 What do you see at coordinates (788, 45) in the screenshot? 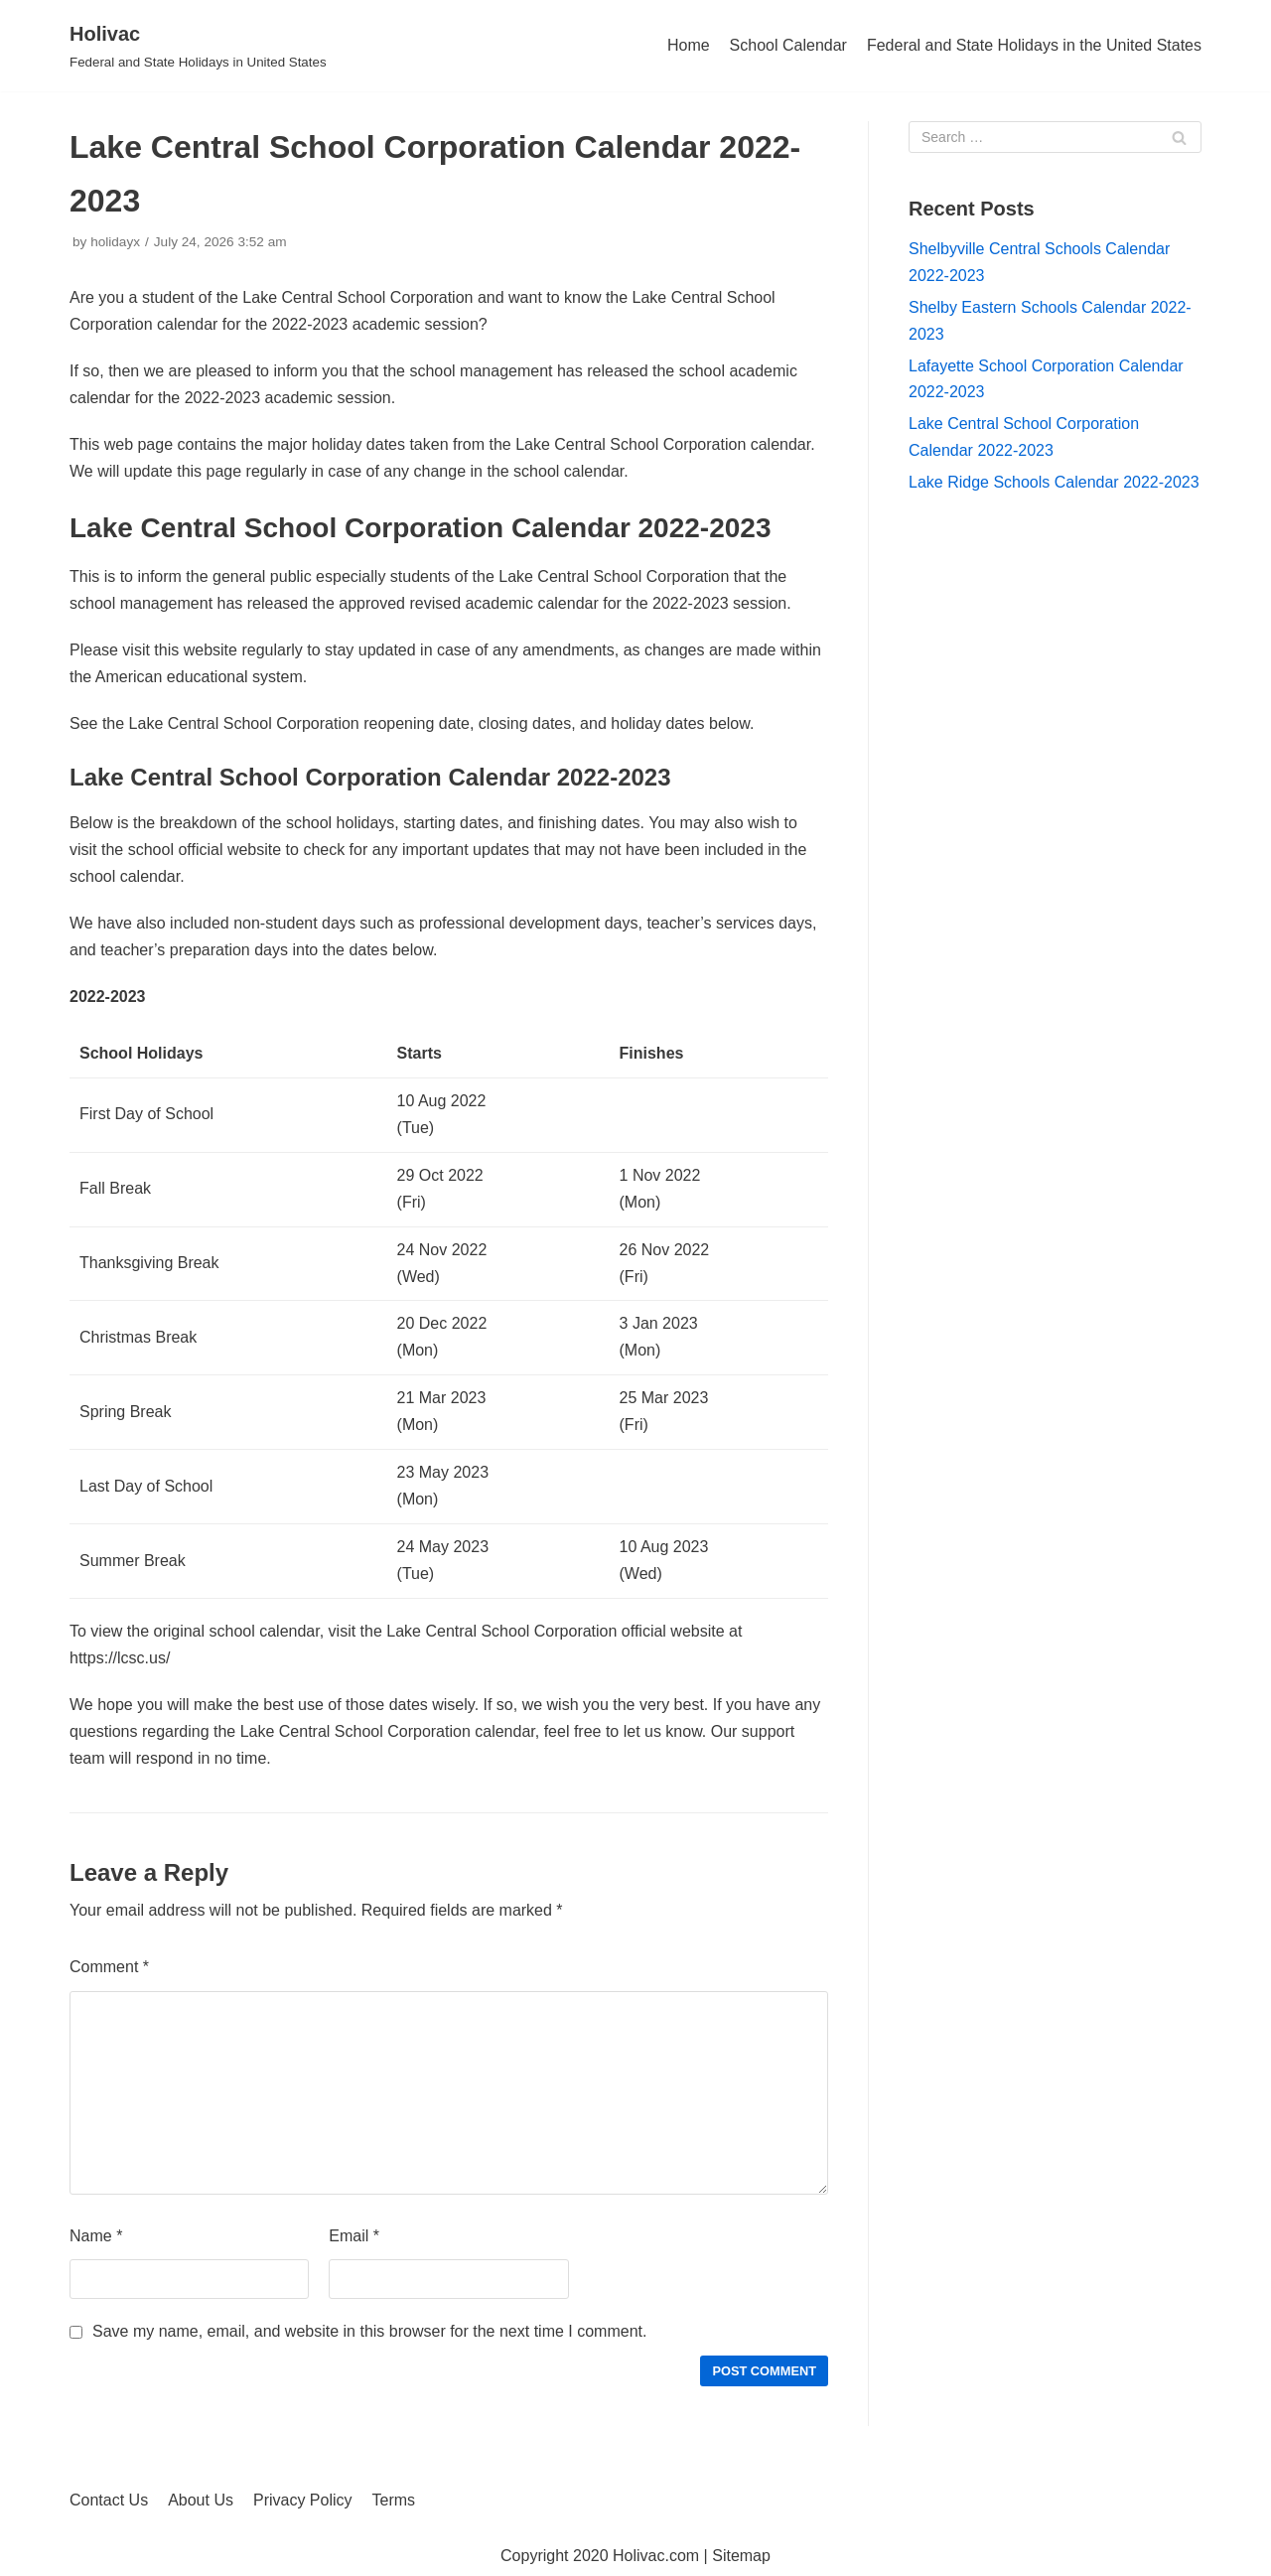
I see `School Calendar` at bounding box center [788, 45].